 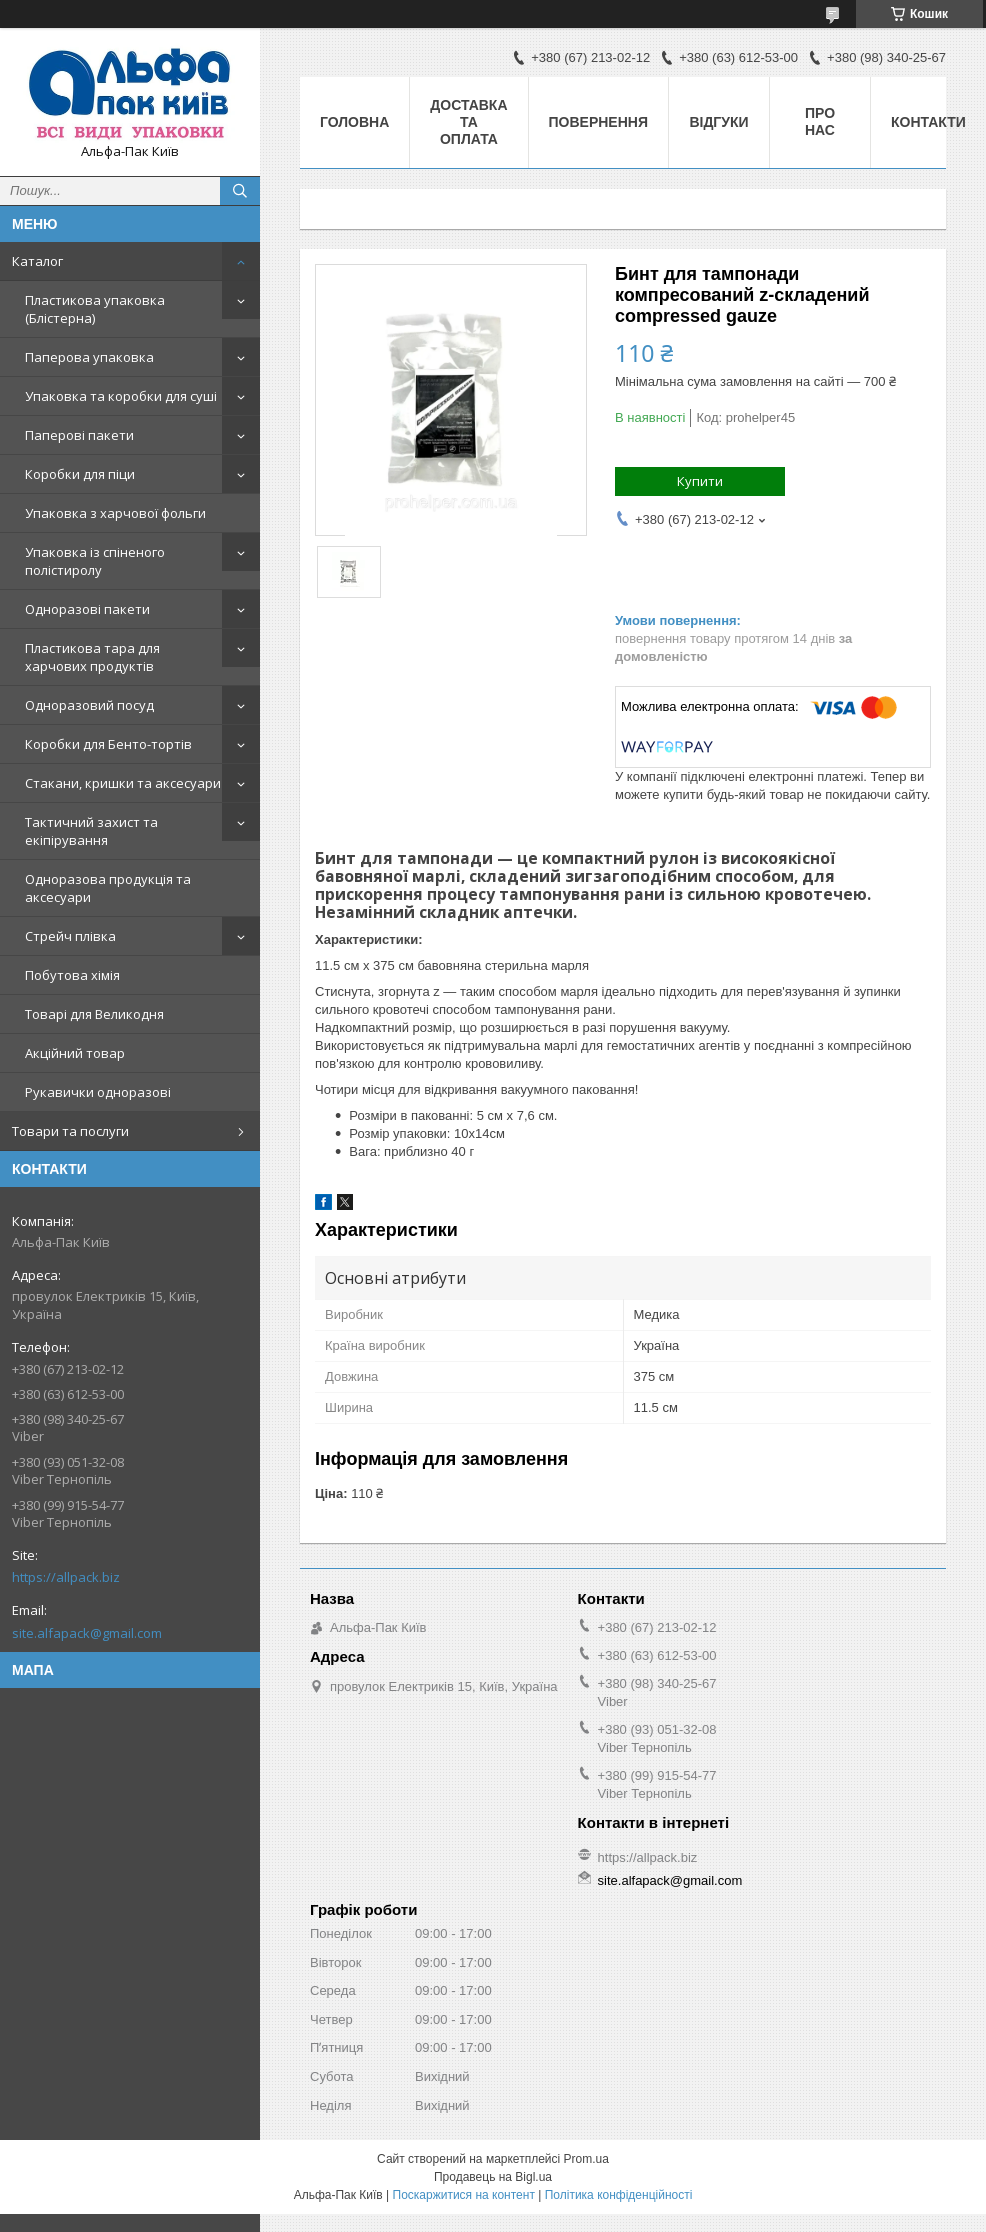 What do you see at coordinates (928, 122) in the screenshot?
I see `Контакти` at bounding box center [928, 122].